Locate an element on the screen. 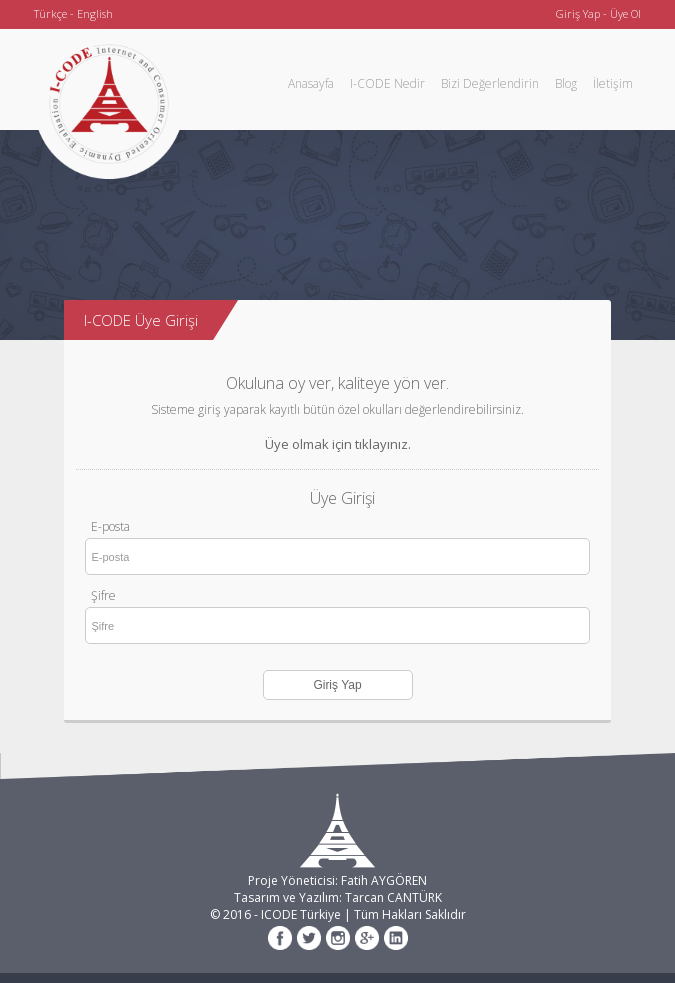  İletişim is located at coordinates (613, 83).